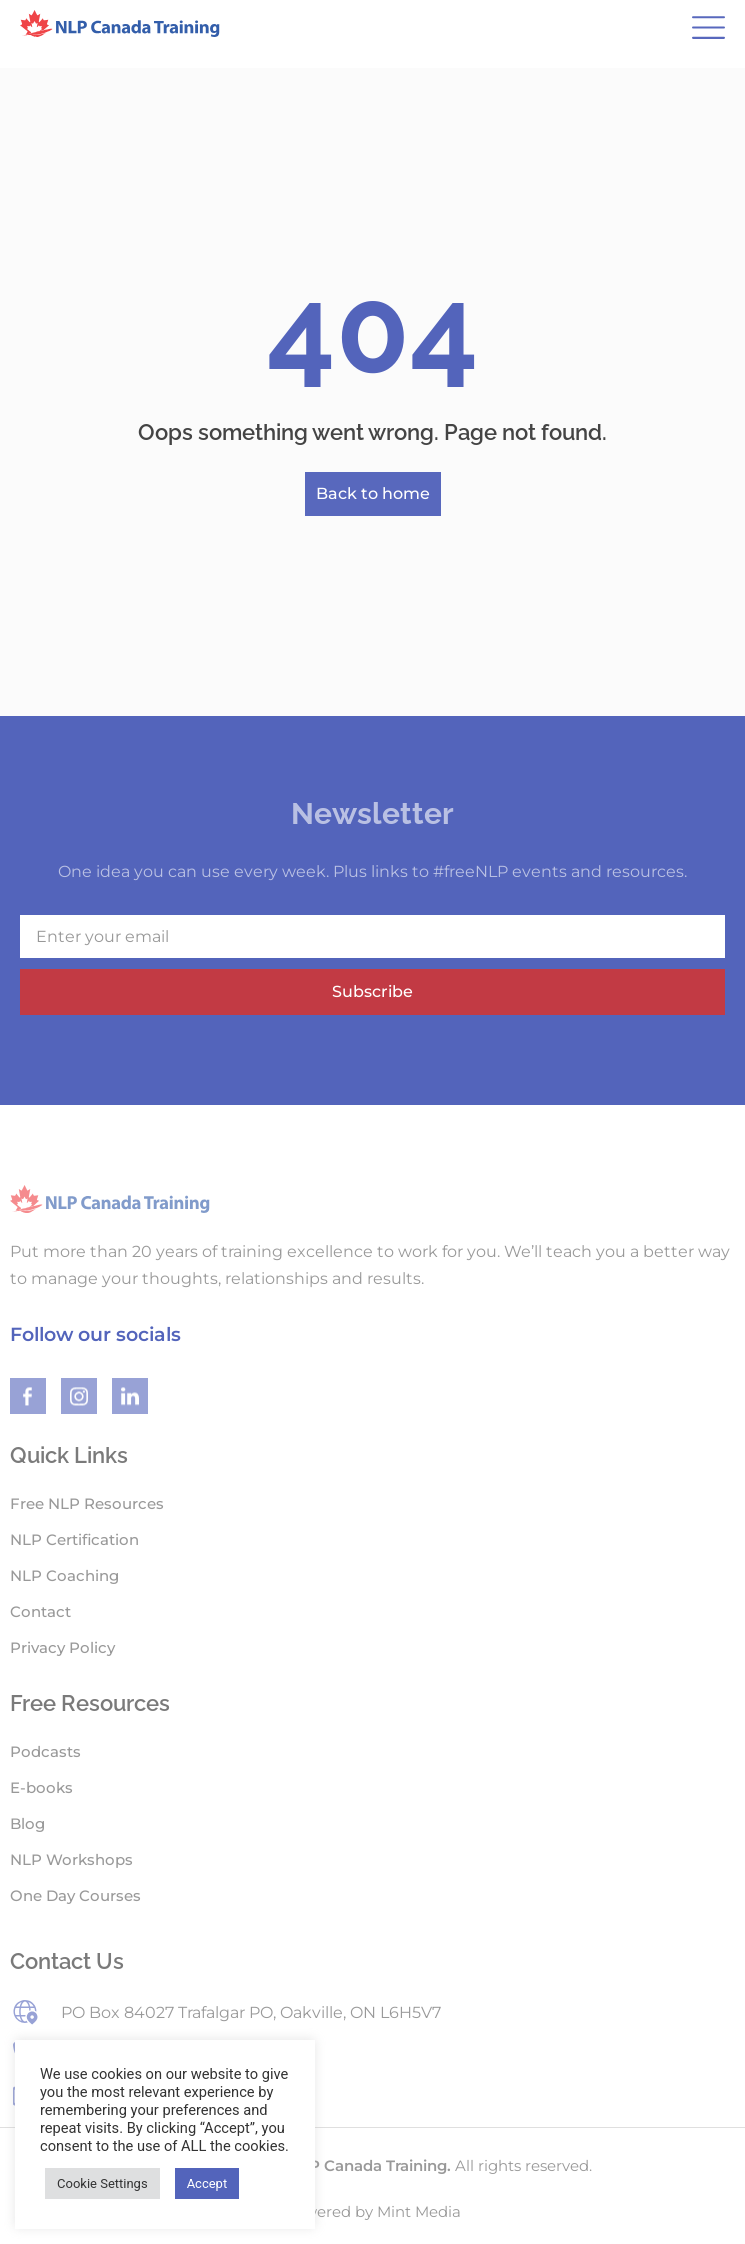 The image size is (745, 2244). Describe the element at coordinates (87, 1503) in the screenshot. I see `Free NLP Resources` at that location.